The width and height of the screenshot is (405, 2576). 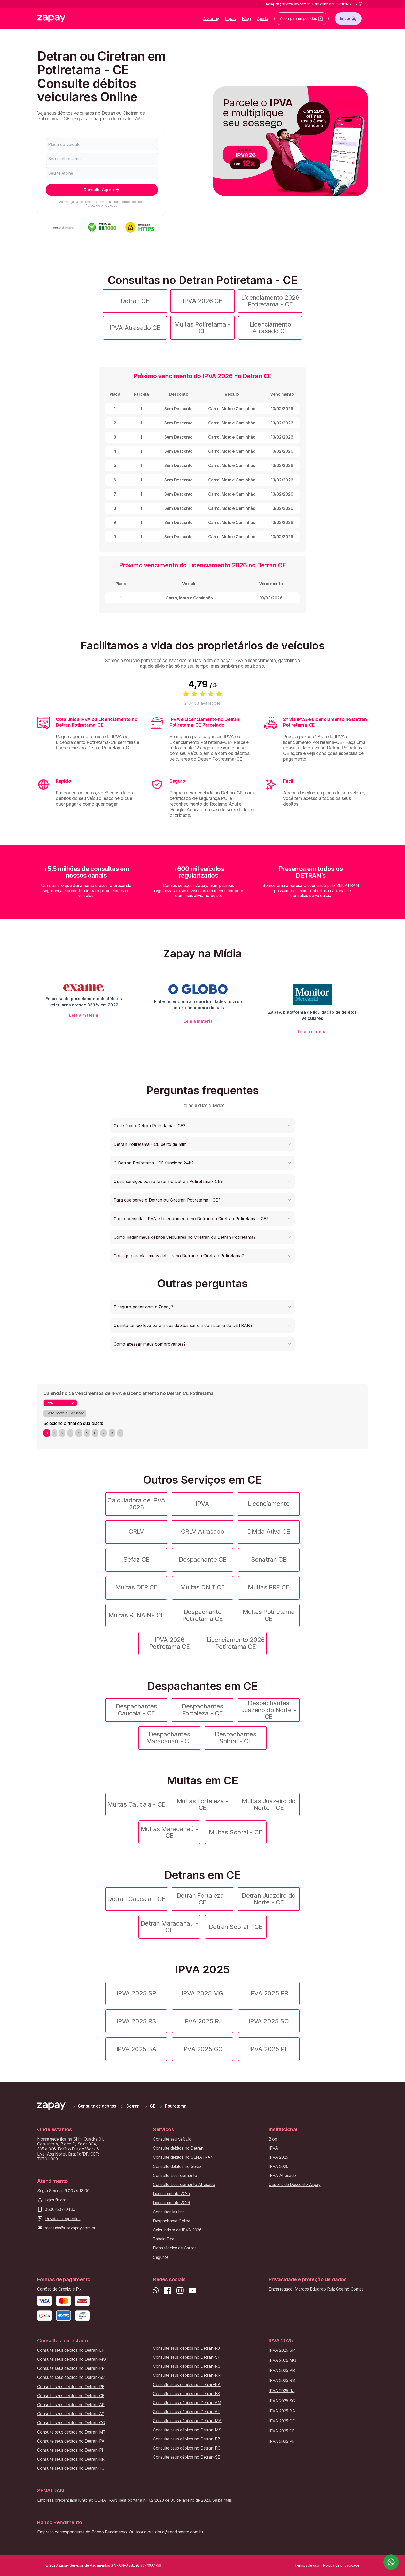 I want to click on Multas Potiretama CE, so click(x=269, y=1615).